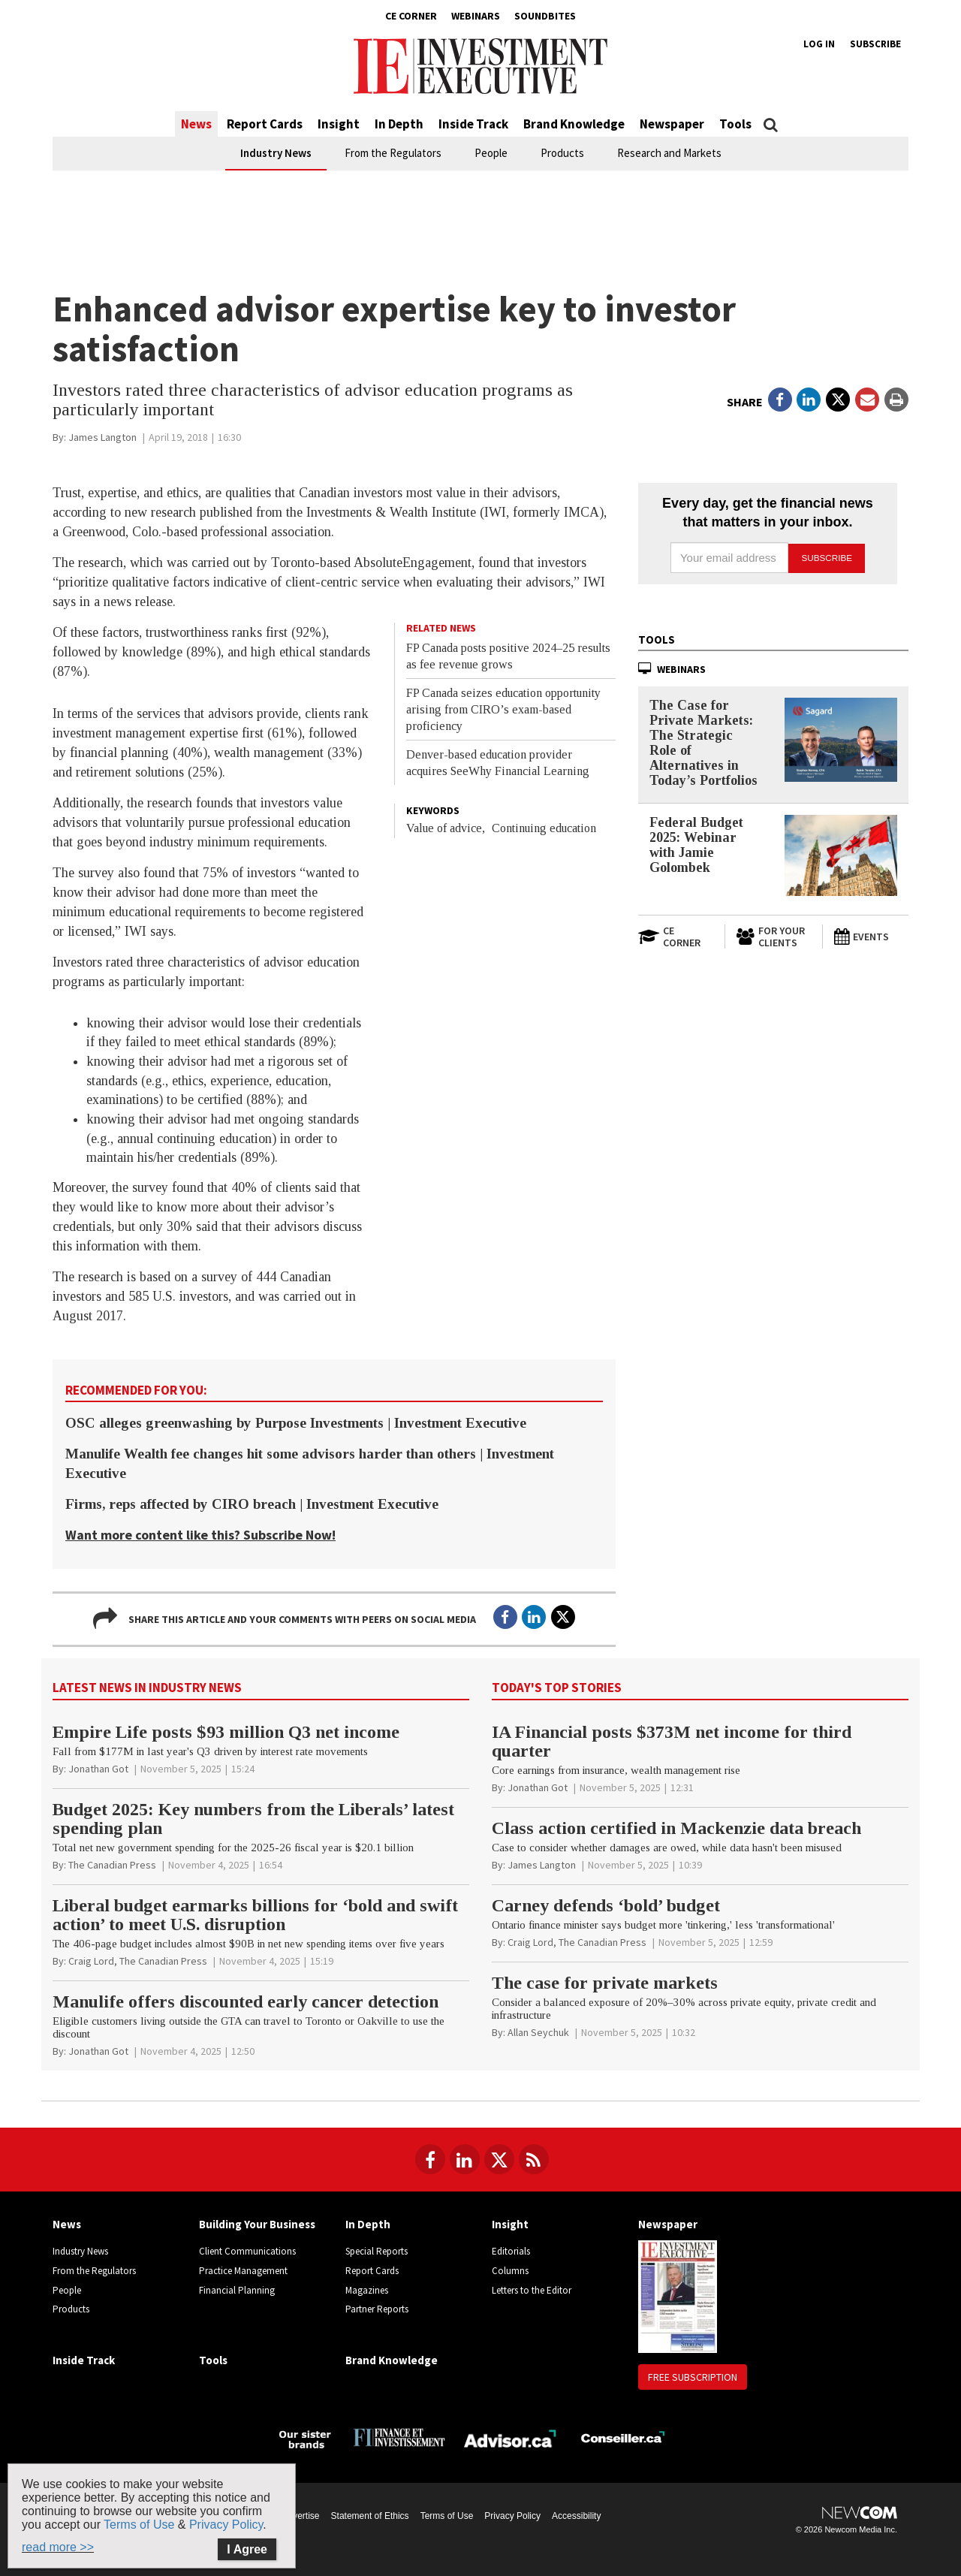 This screenshot has width=961, height=2576. I want to click on Brand Knowledge, so click(574, 124).